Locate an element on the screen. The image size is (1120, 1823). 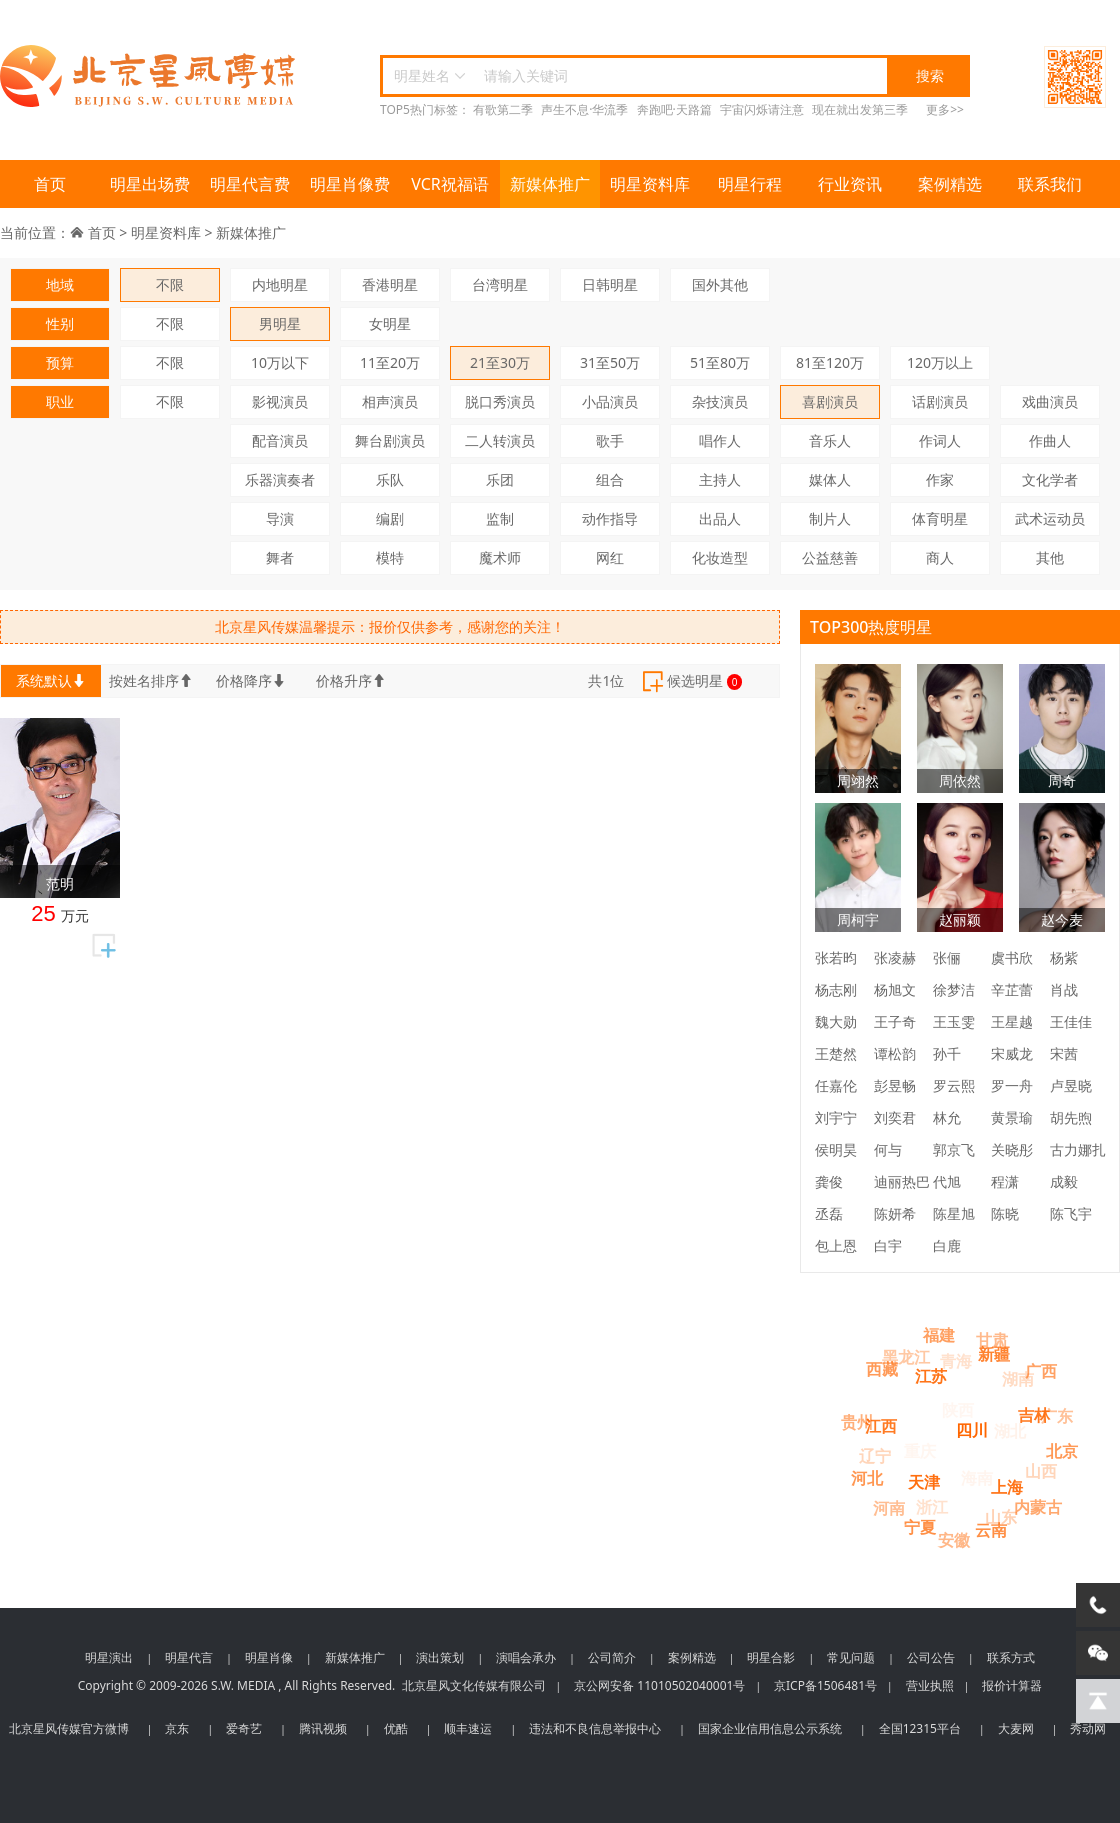
爱奇艺 is located at coordinates (244, 1728).